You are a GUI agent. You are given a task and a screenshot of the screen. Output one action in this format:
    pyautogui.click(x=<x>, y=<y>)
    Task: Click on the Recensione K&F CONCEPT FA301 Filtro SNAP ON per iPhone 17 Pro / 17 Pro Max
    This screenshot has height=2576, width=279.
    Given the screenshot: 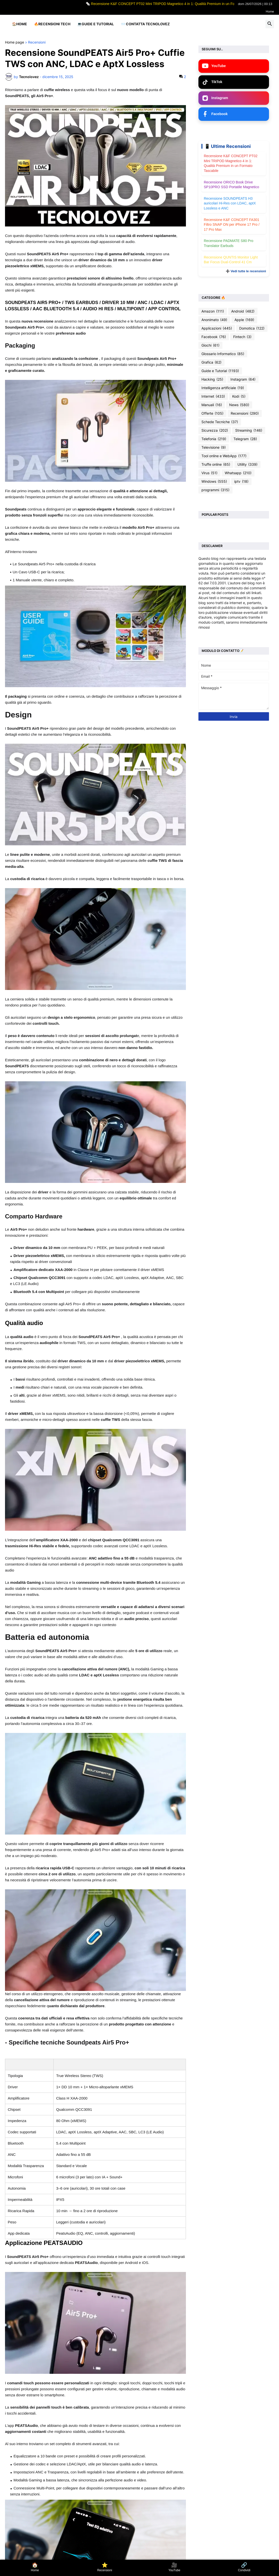 What is the action you would take?
    pyautogui.click(x=231, y=224)
    